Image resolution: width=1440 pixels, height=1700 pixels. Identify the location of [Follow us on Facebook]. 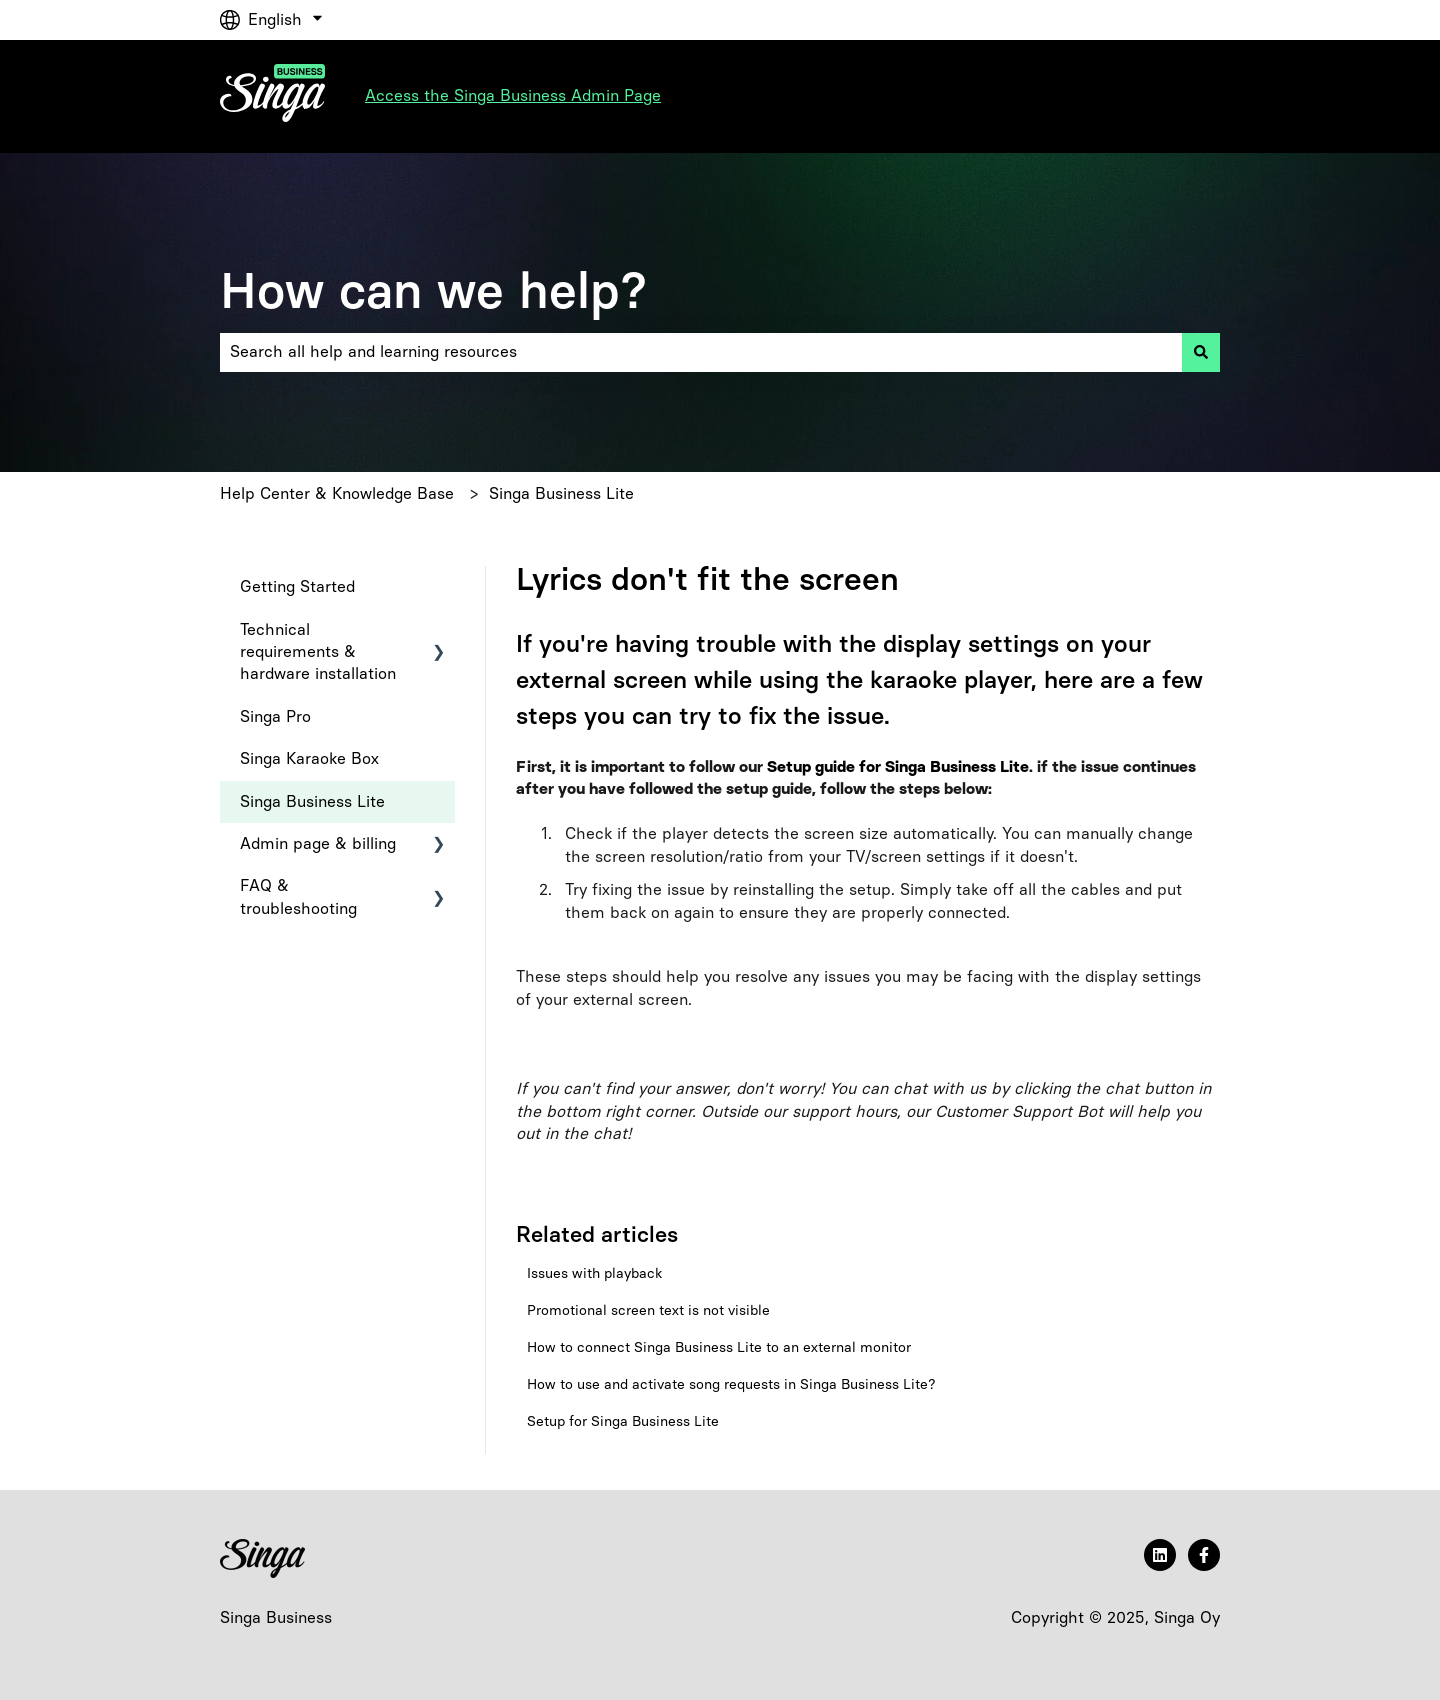
(1204, 1555).